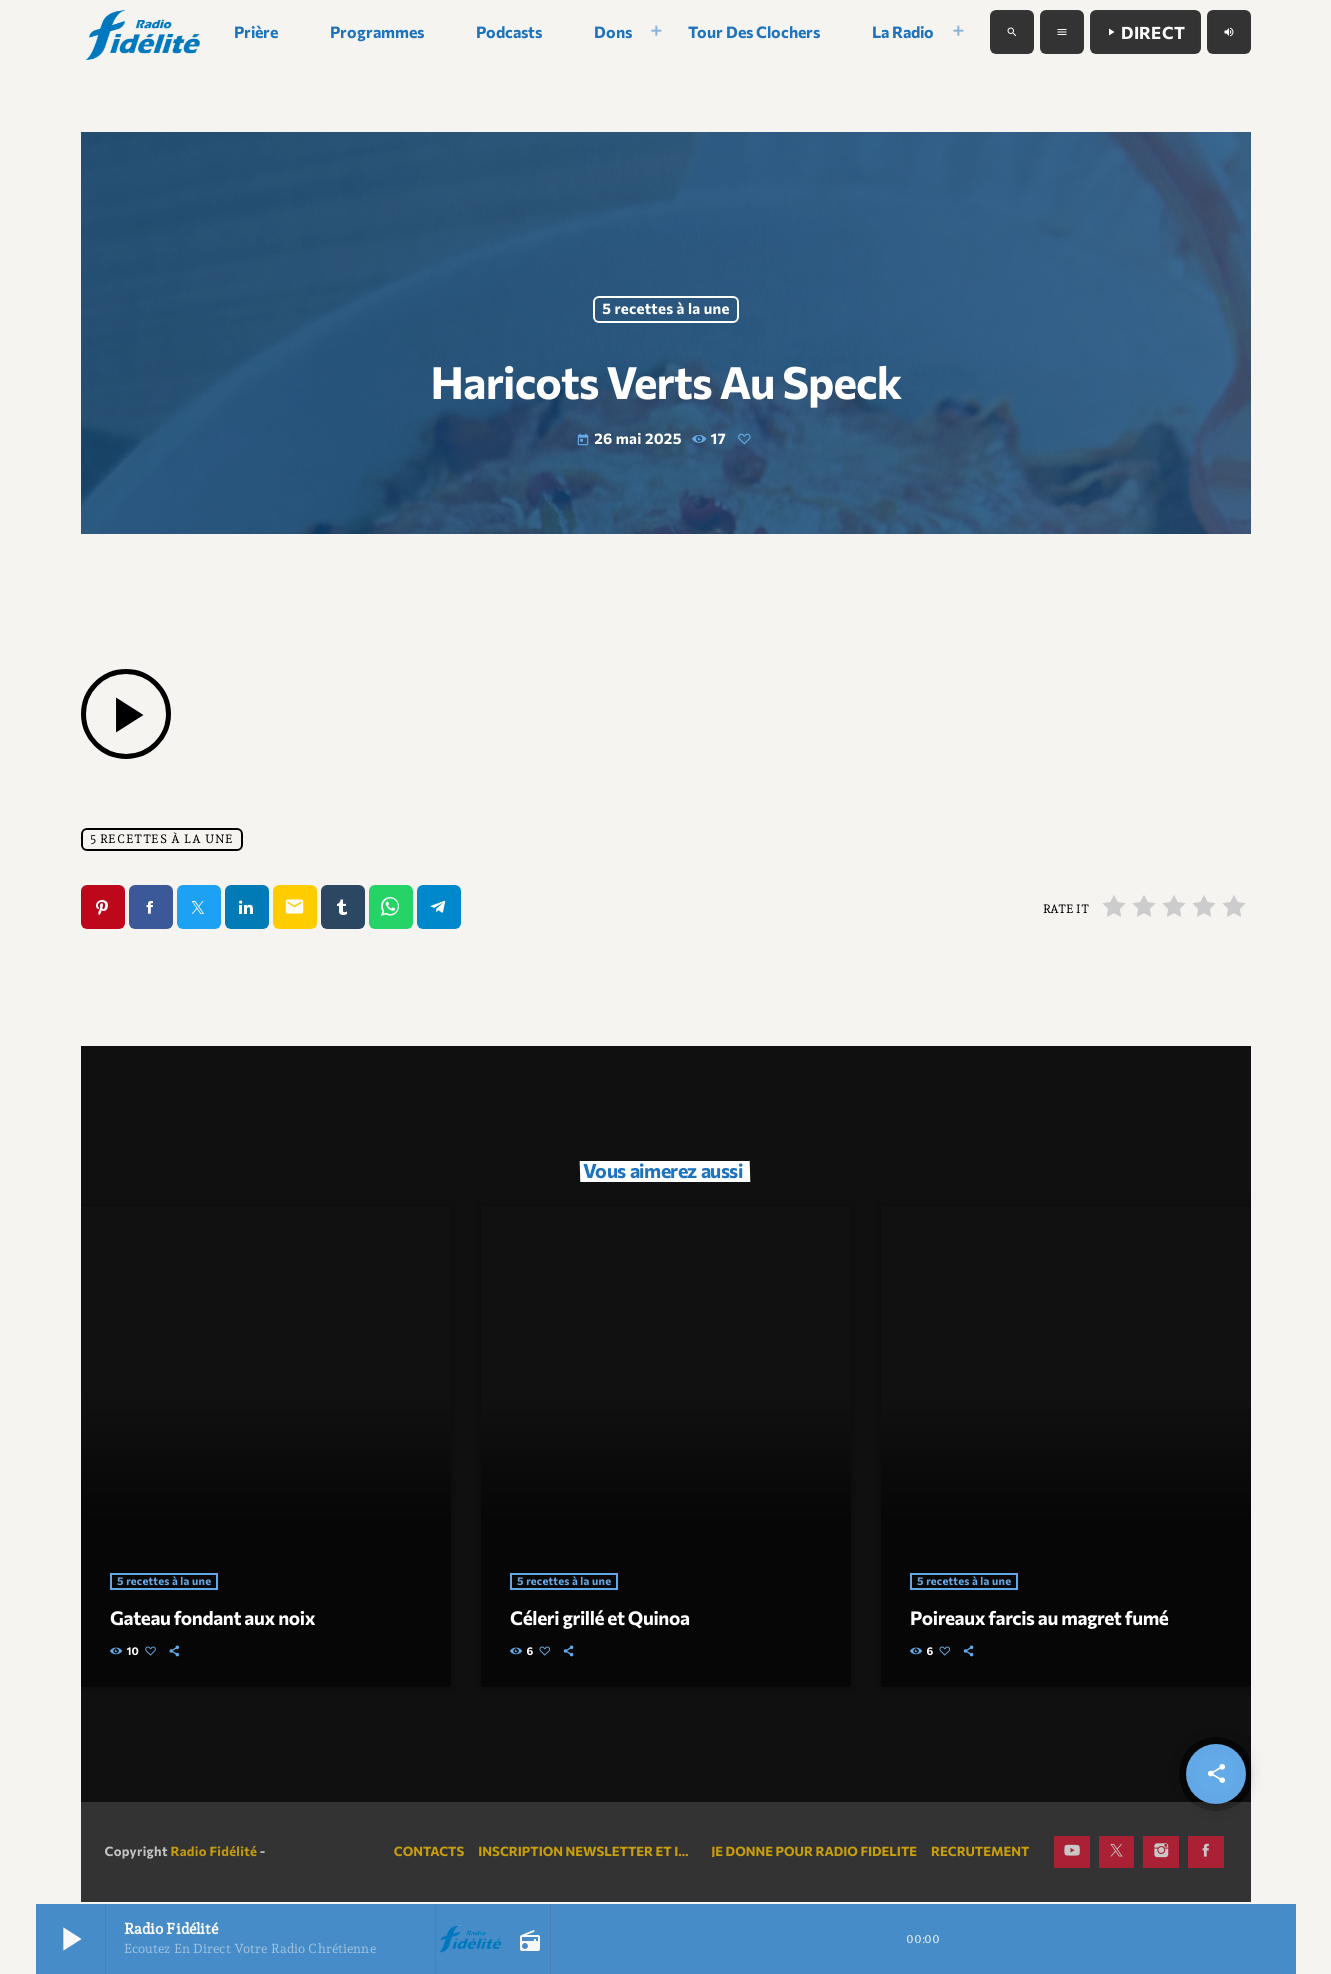 This screenshot has width=1331, height=1974. What do you see at coordinates (630, 440) in the screenshot?
I see `26 mai 2025` at bounding box center [630, 440].